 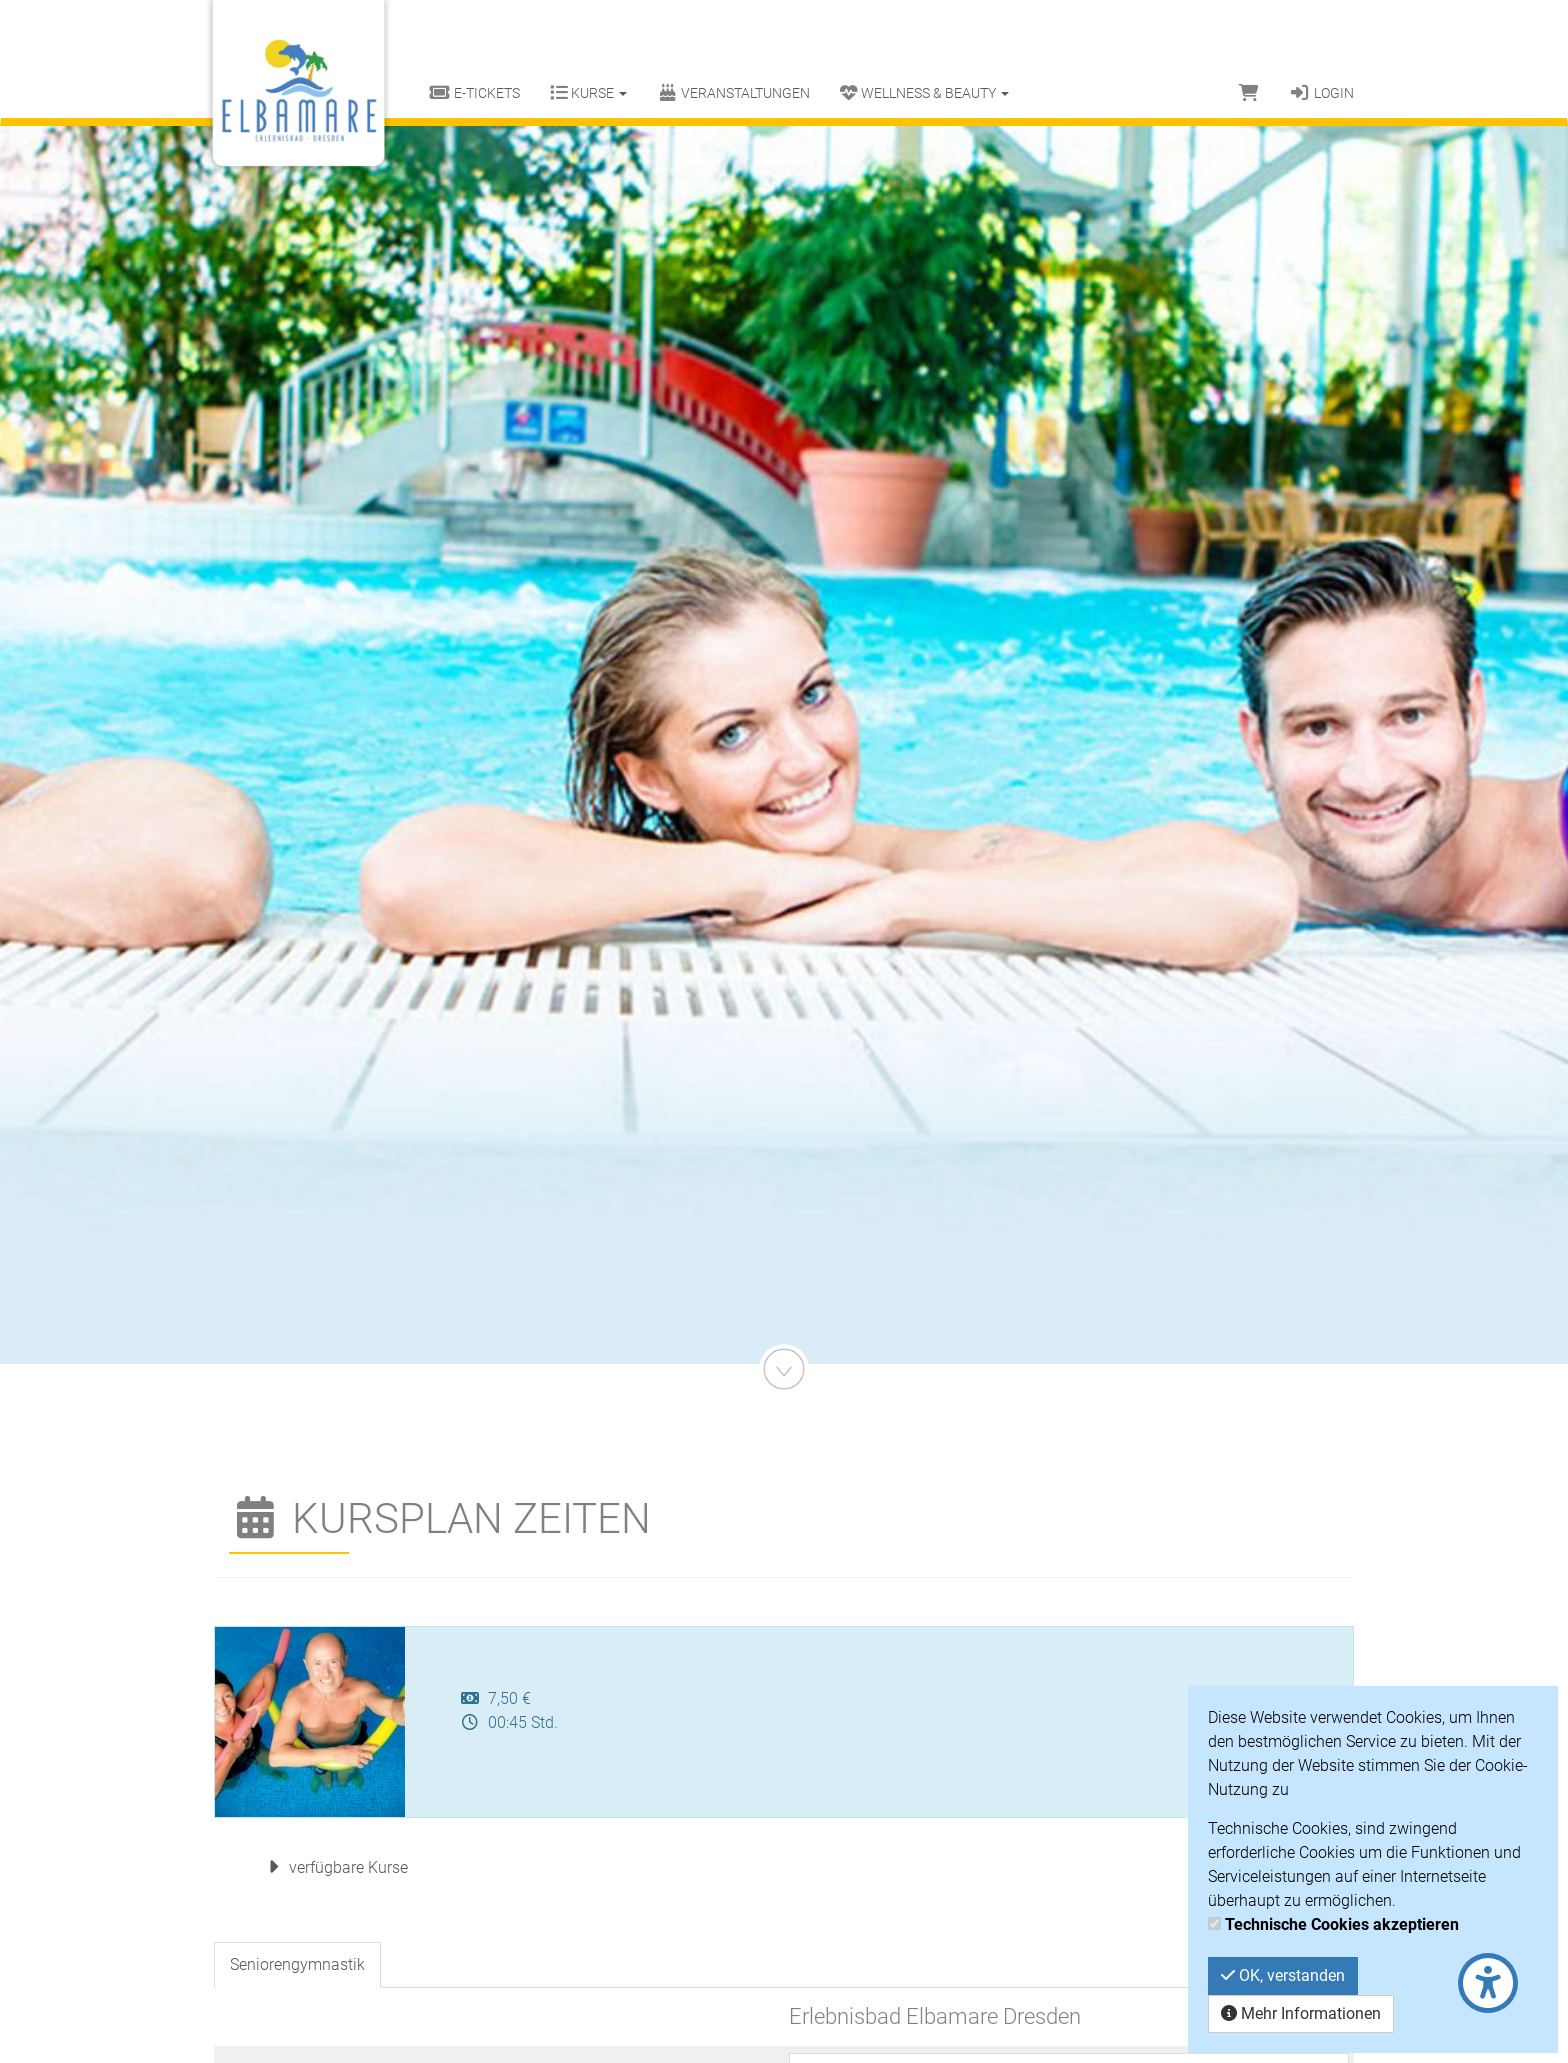 What do you see at coordinates (334, 1867) in the screenshot?
I see `verfügbare Kurse` at bounding box center [334, 1867].